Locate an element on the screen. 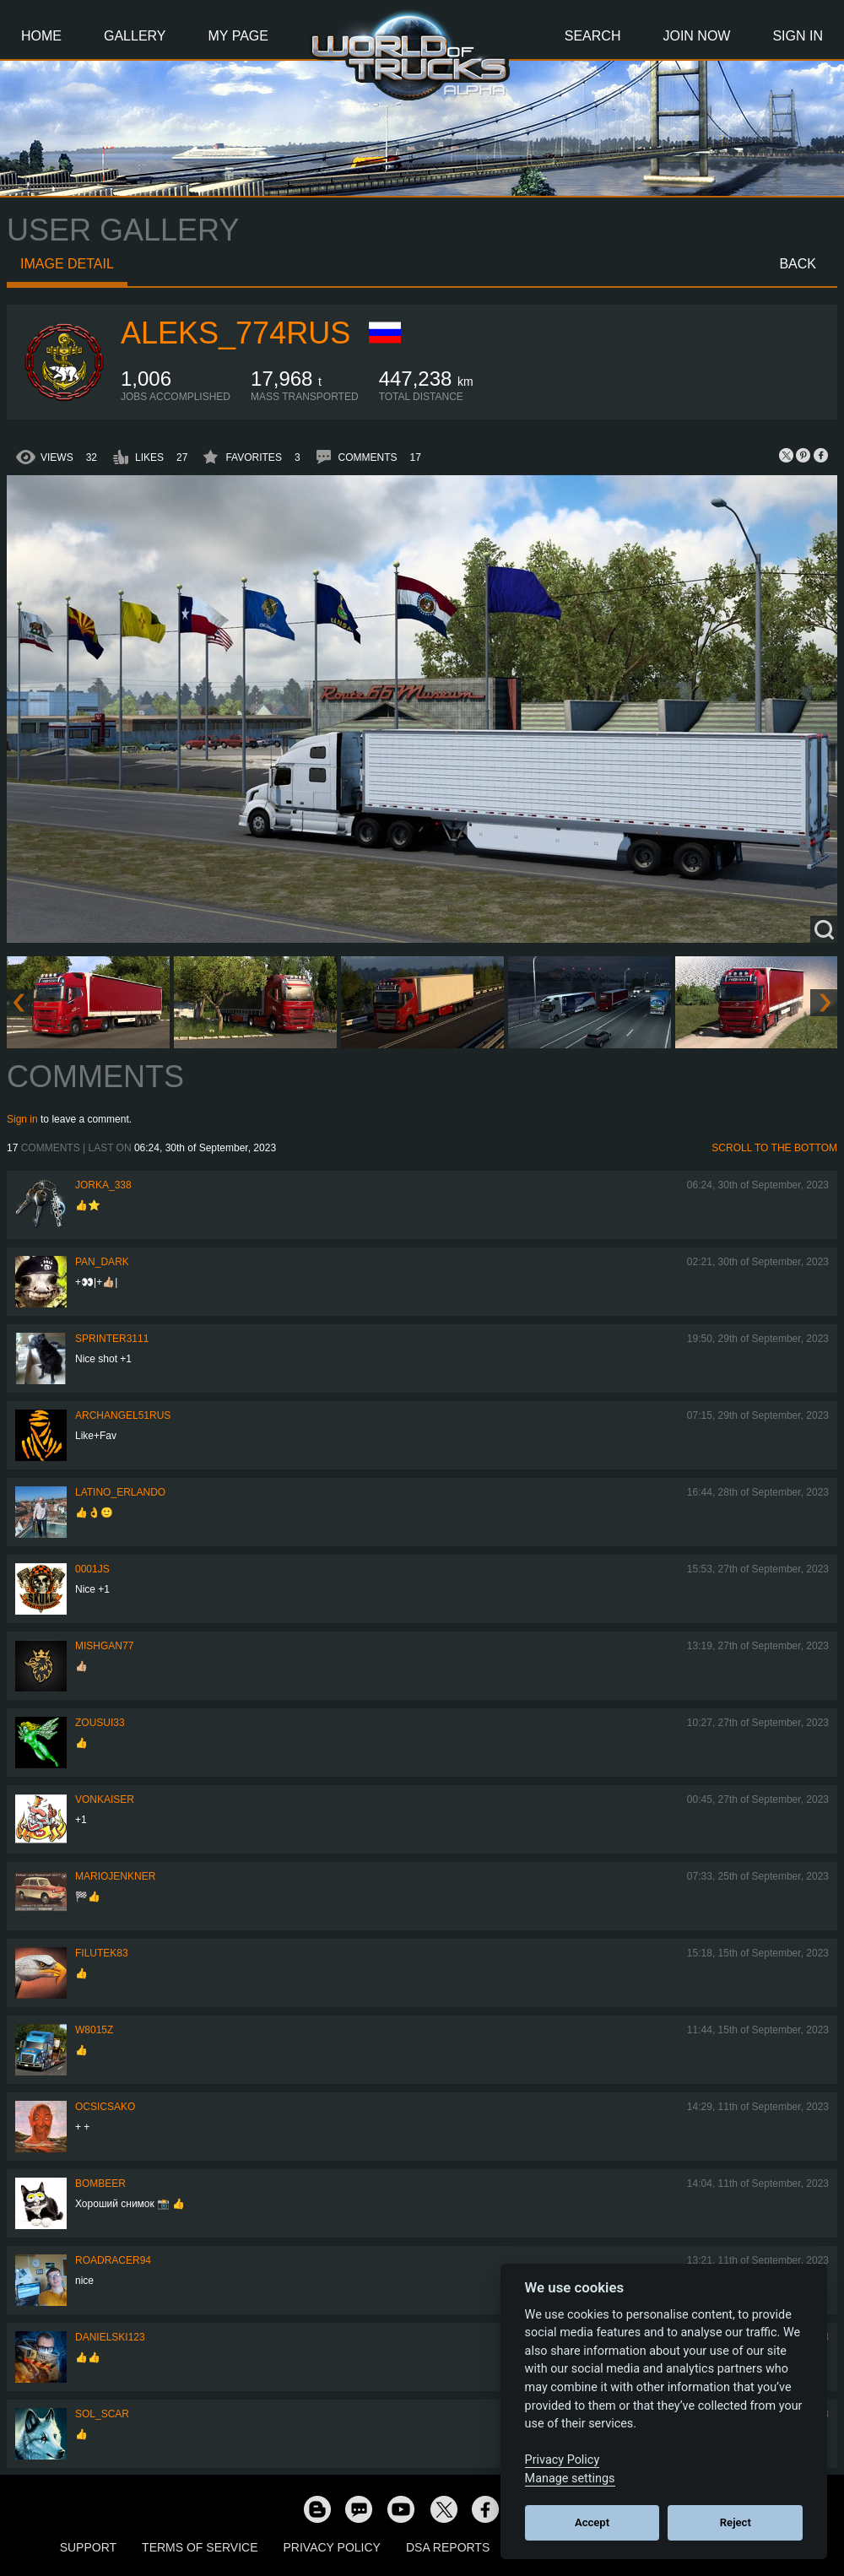  Back is located at coordinates (797, 264).